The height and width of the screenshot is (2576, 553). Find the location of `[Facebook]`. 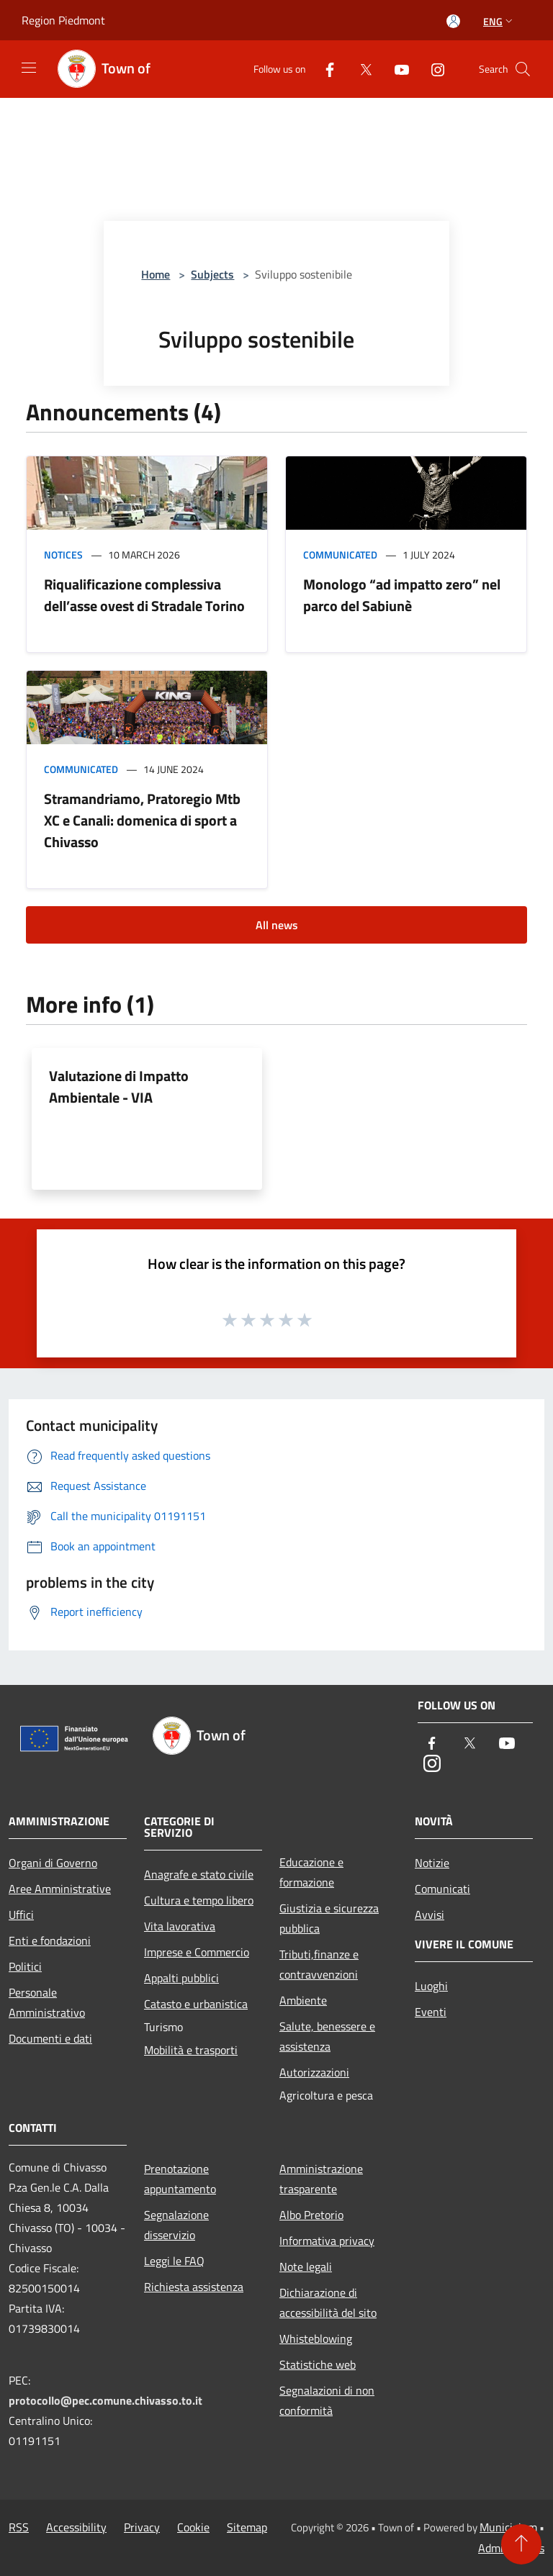

[Facebook] is located at coordinates (324, 68).